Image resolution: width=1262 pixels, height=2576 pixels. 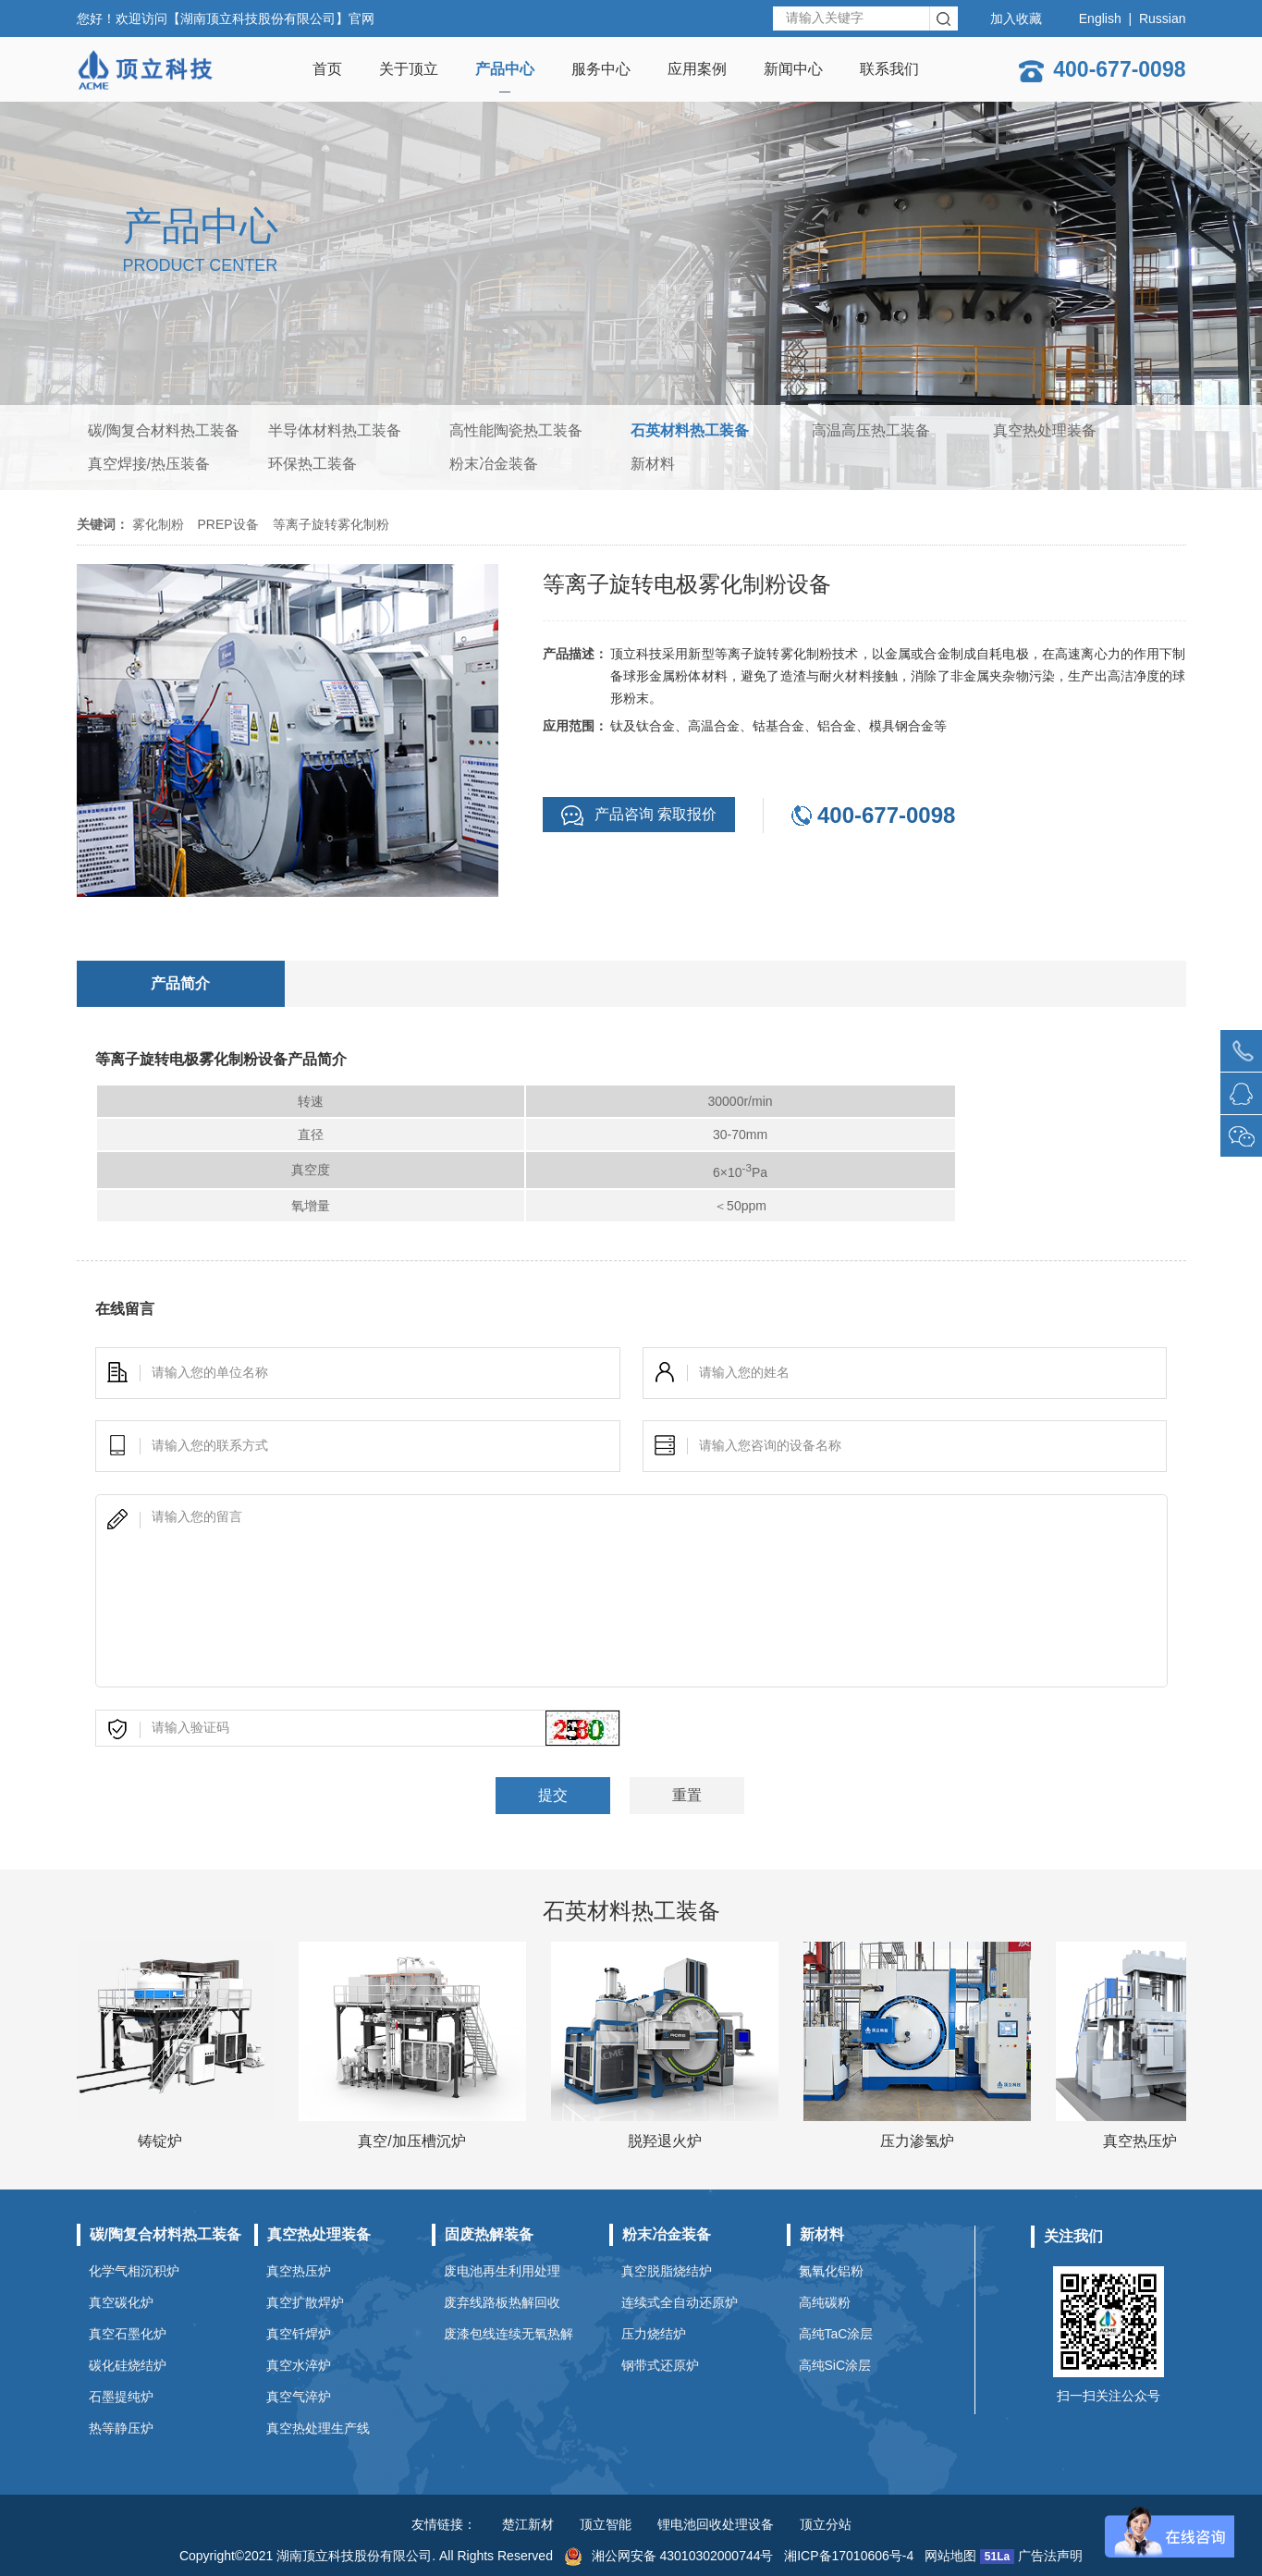 I want to click on 湘ICP备17010606号-4, so click(x=848, y=2555).